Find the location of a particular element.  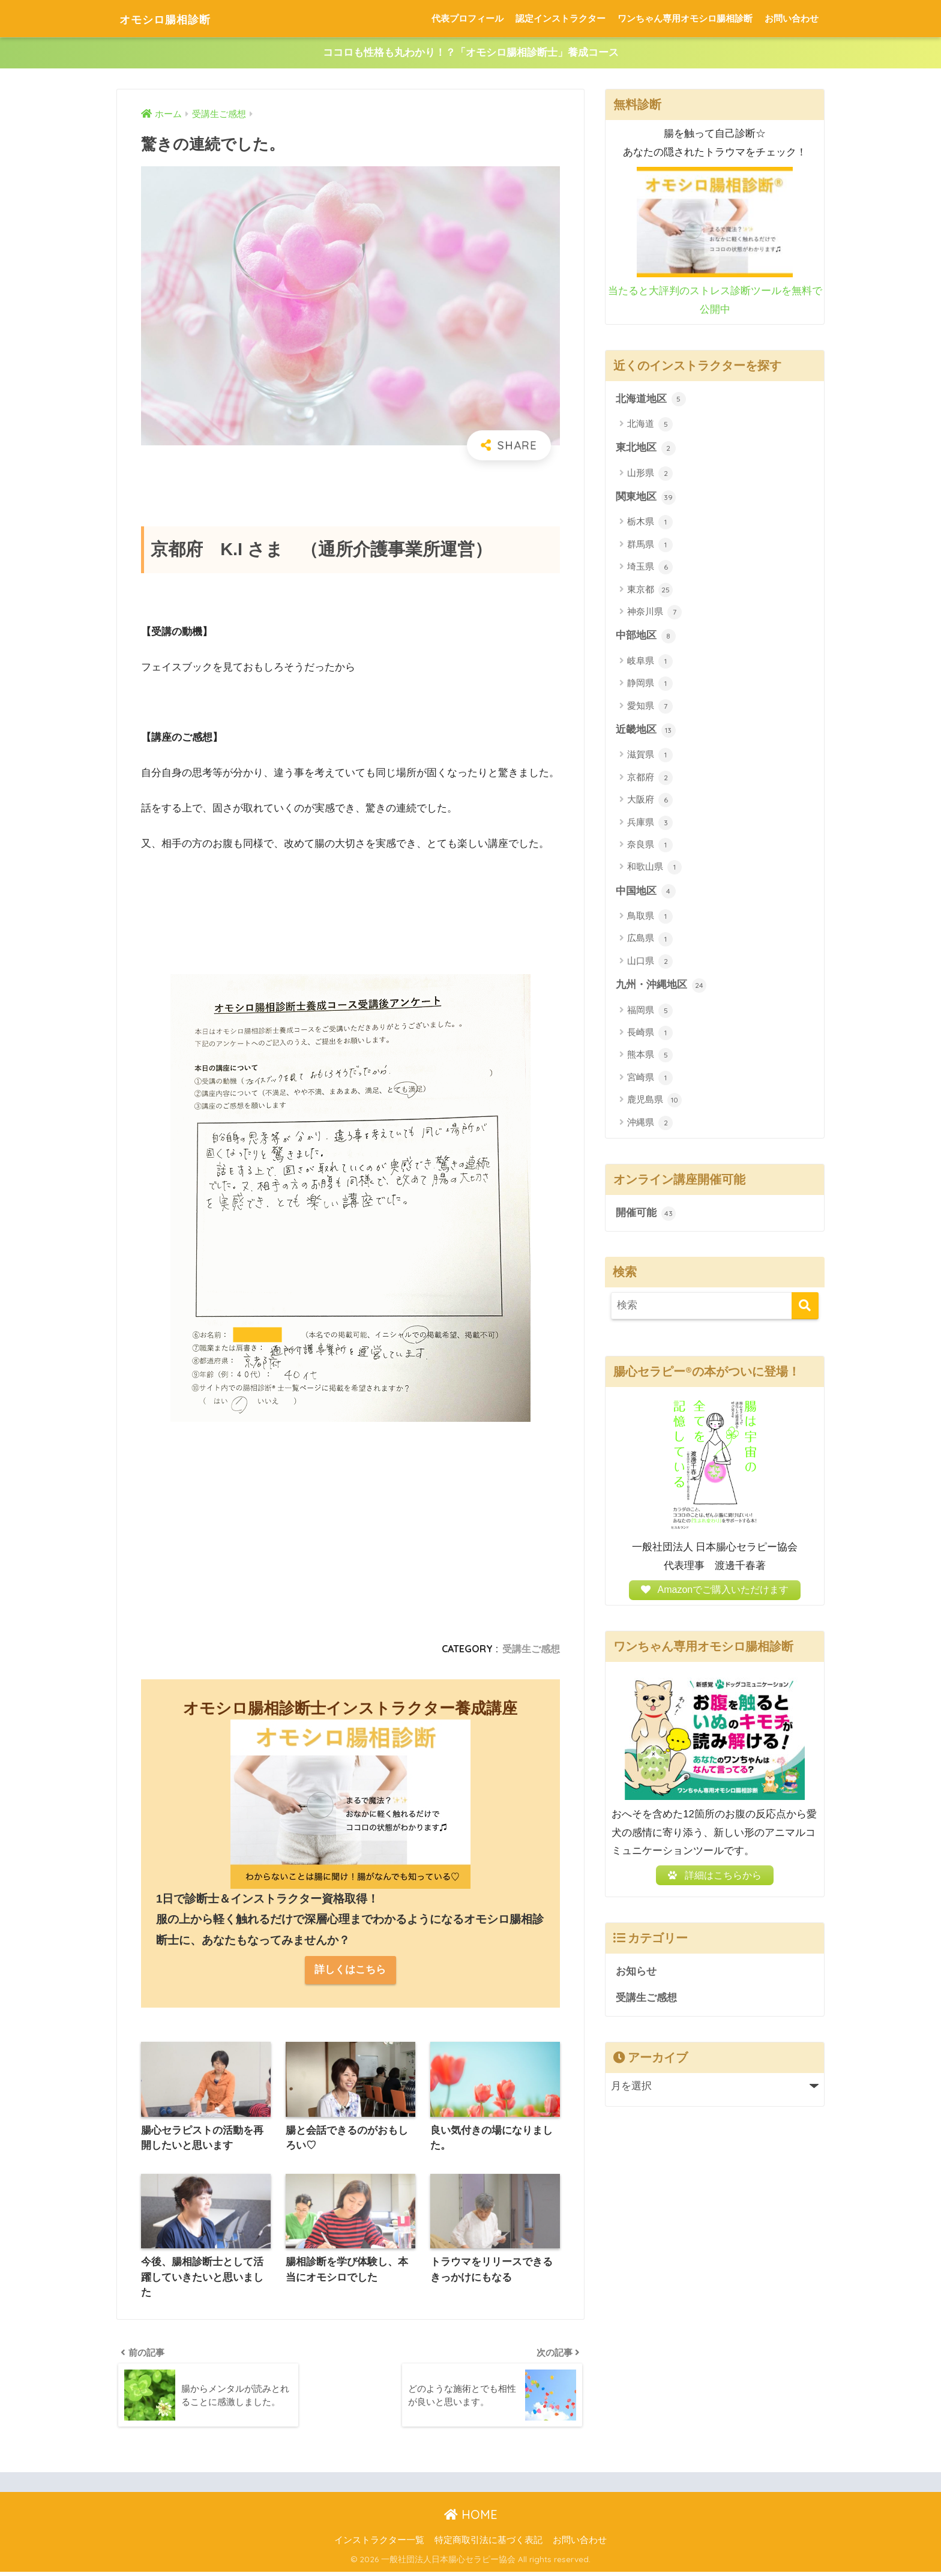

栃木県 is located at coordinates (650, 523).